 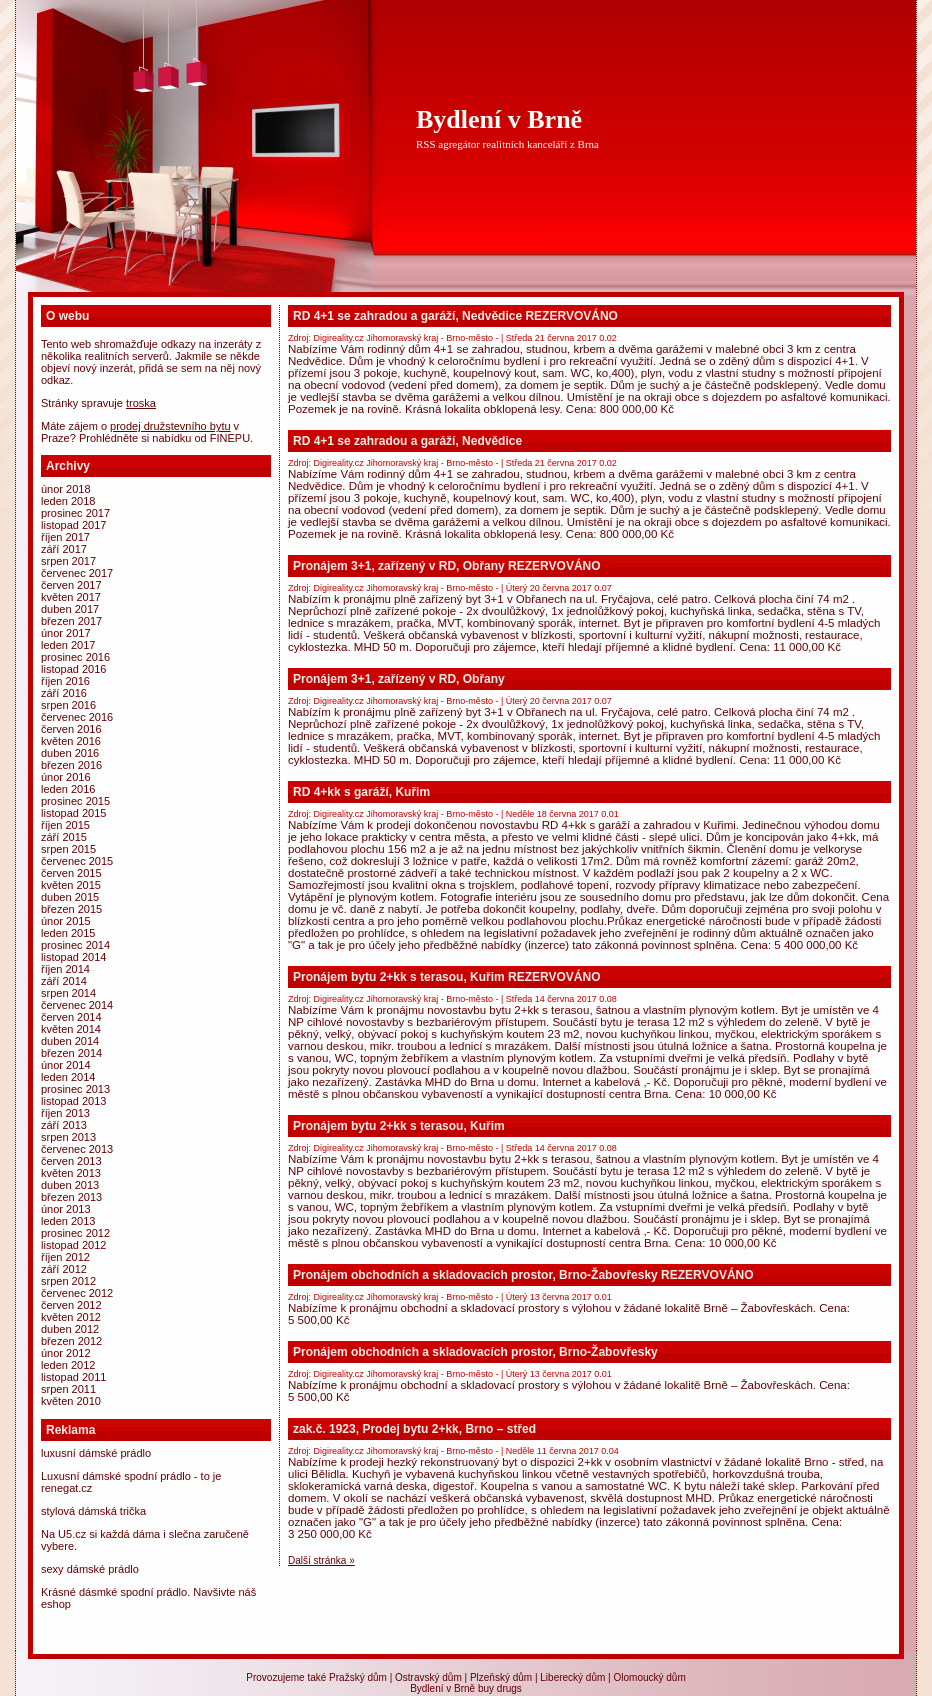 What do you see at coordinates (399, 679) in the screenshot?
I see `Pronájem 3+1, zařízený v RD, Obřany` at bounding box center [399, 679].